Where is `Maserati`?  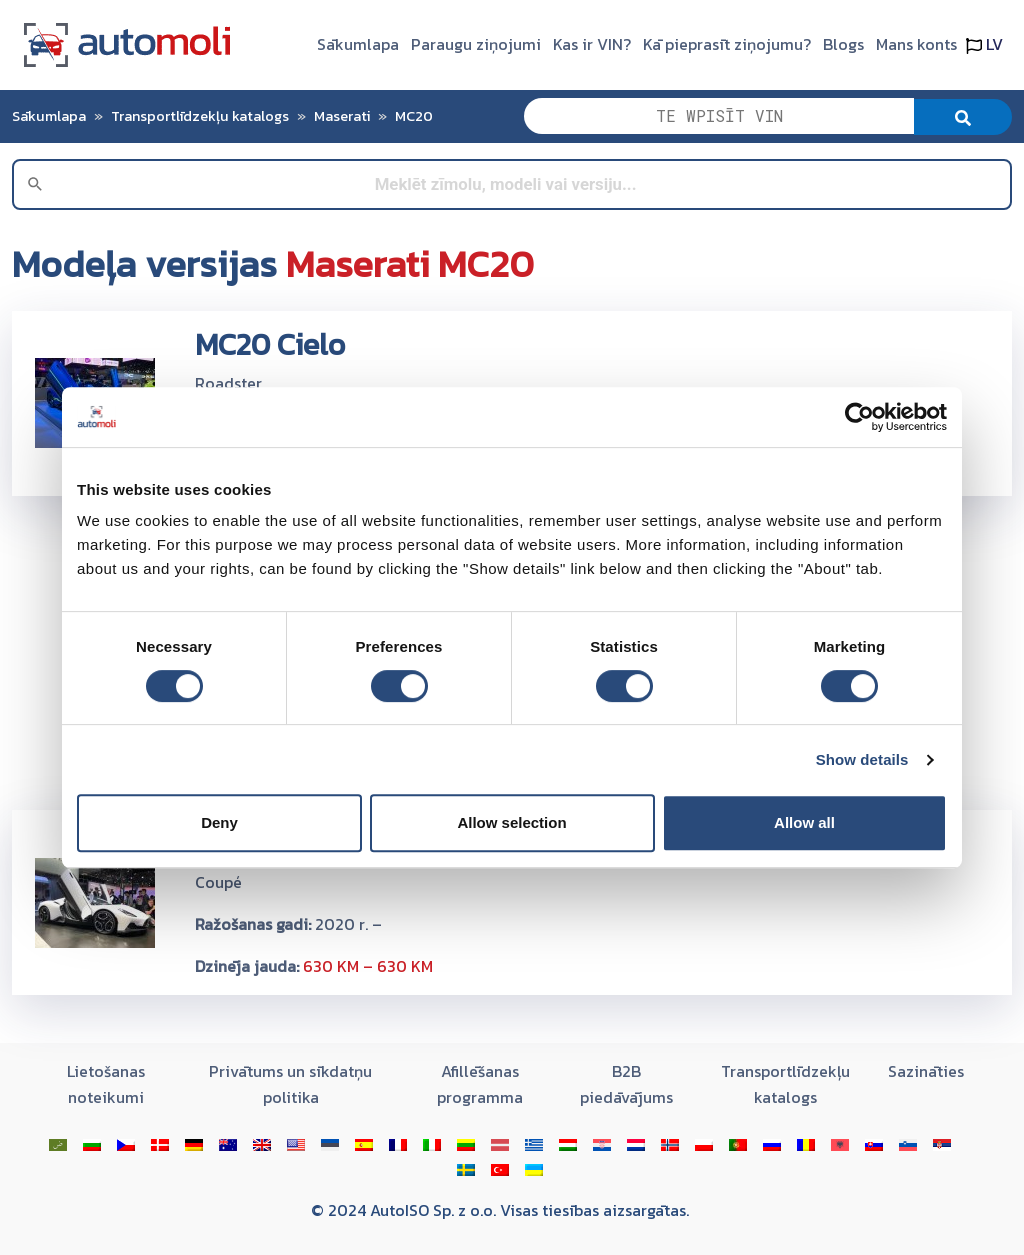 Maserati is located at coordinates (342, 116).